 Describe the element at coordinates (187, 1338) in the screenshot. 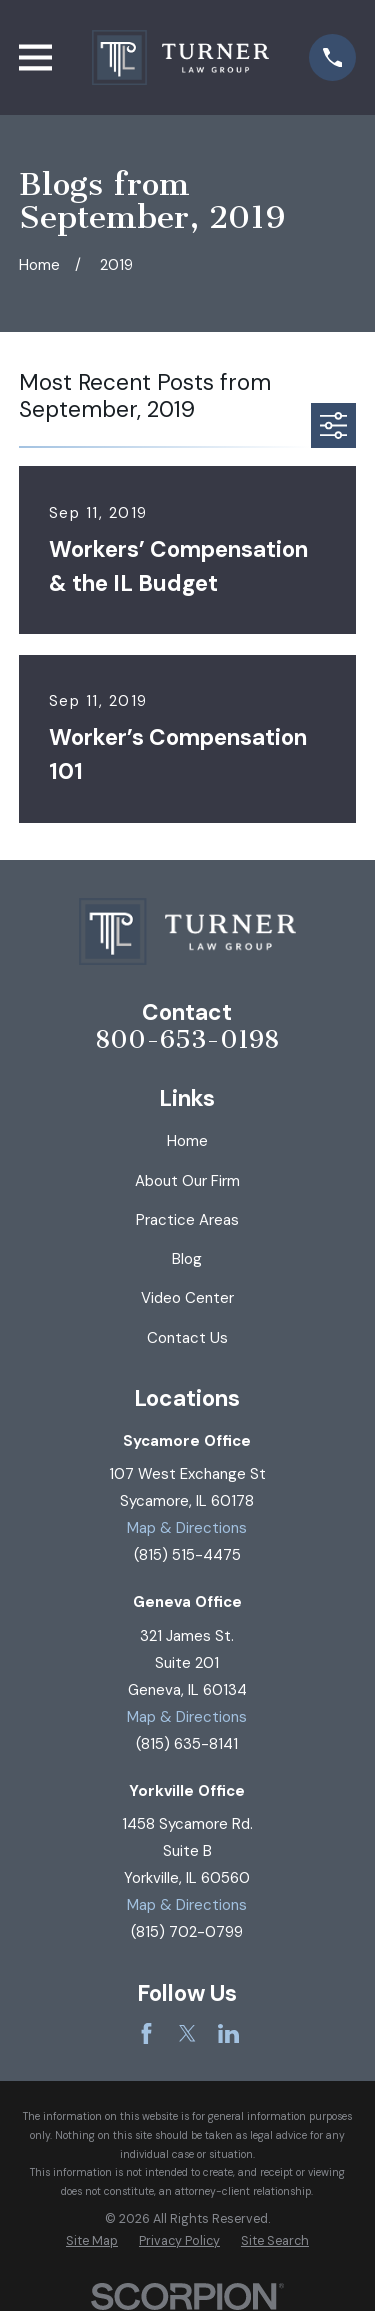

I see `Contact Us` at that location.